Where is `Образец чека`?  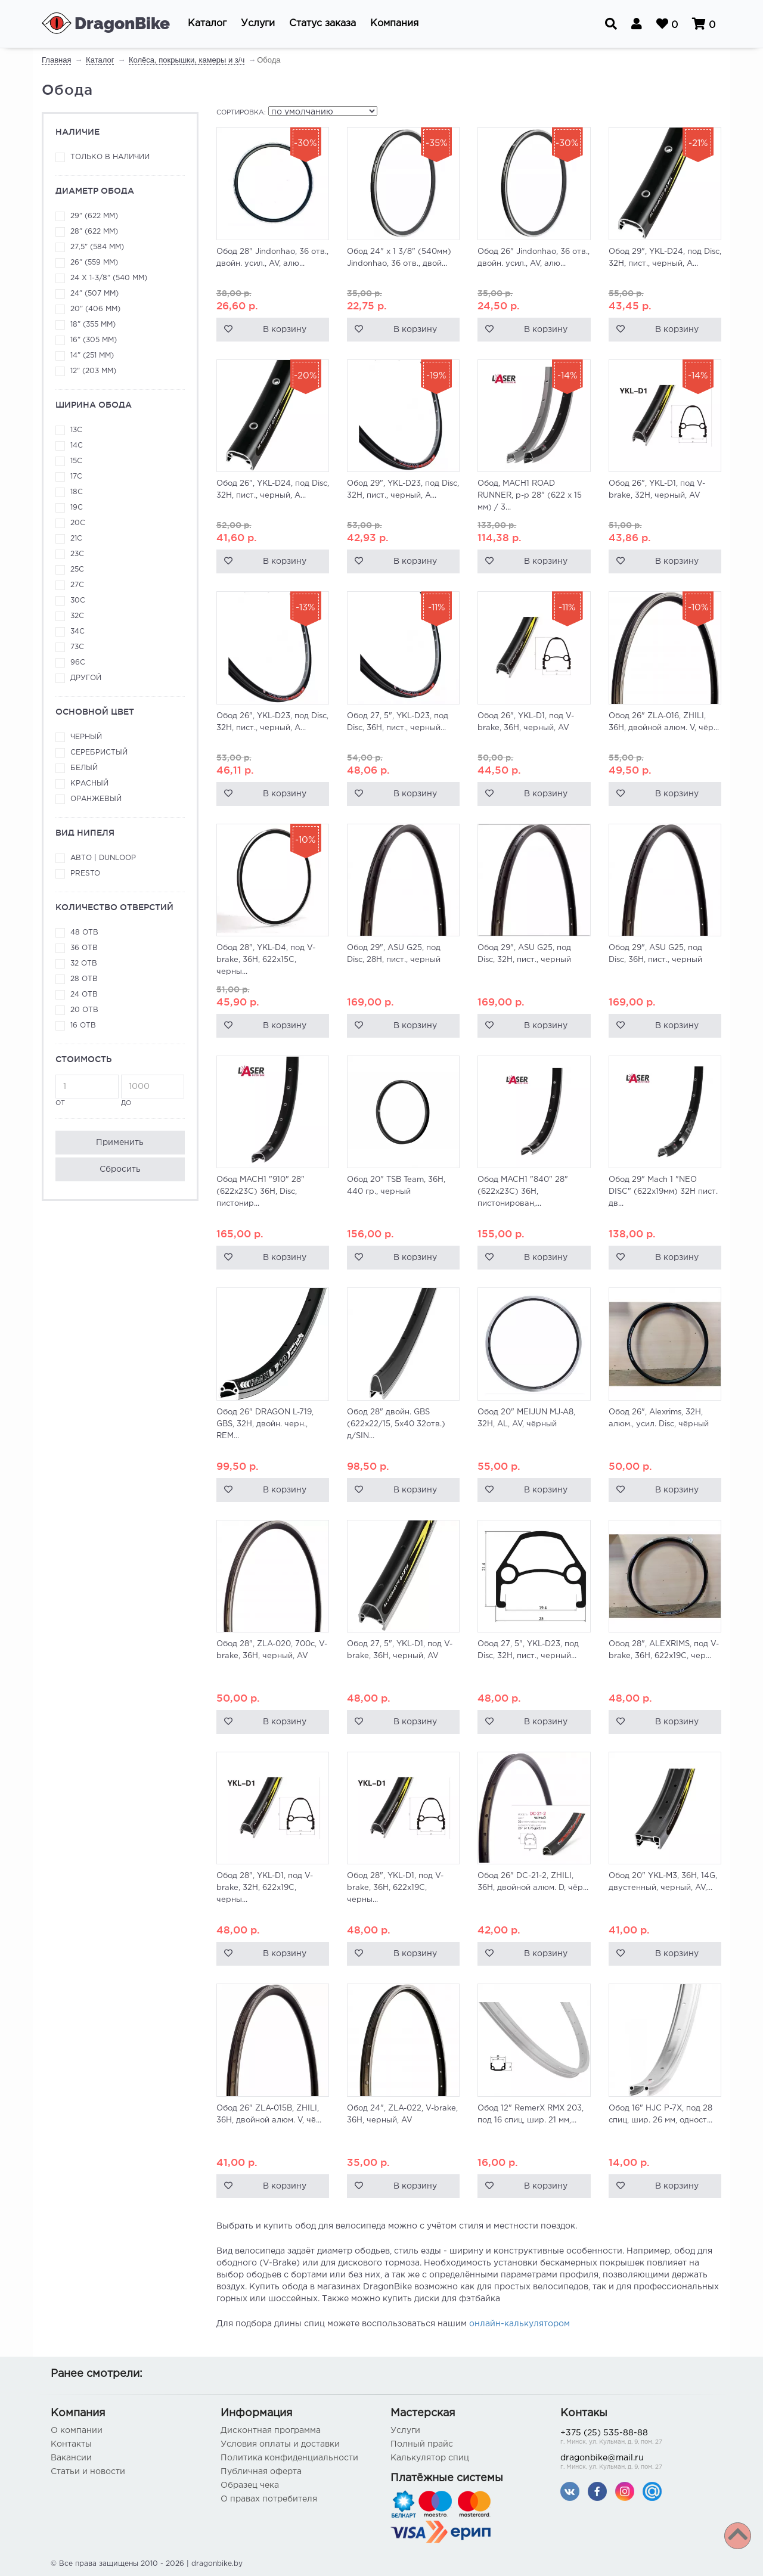
Образец чека is located at coordinates (250, 2485).